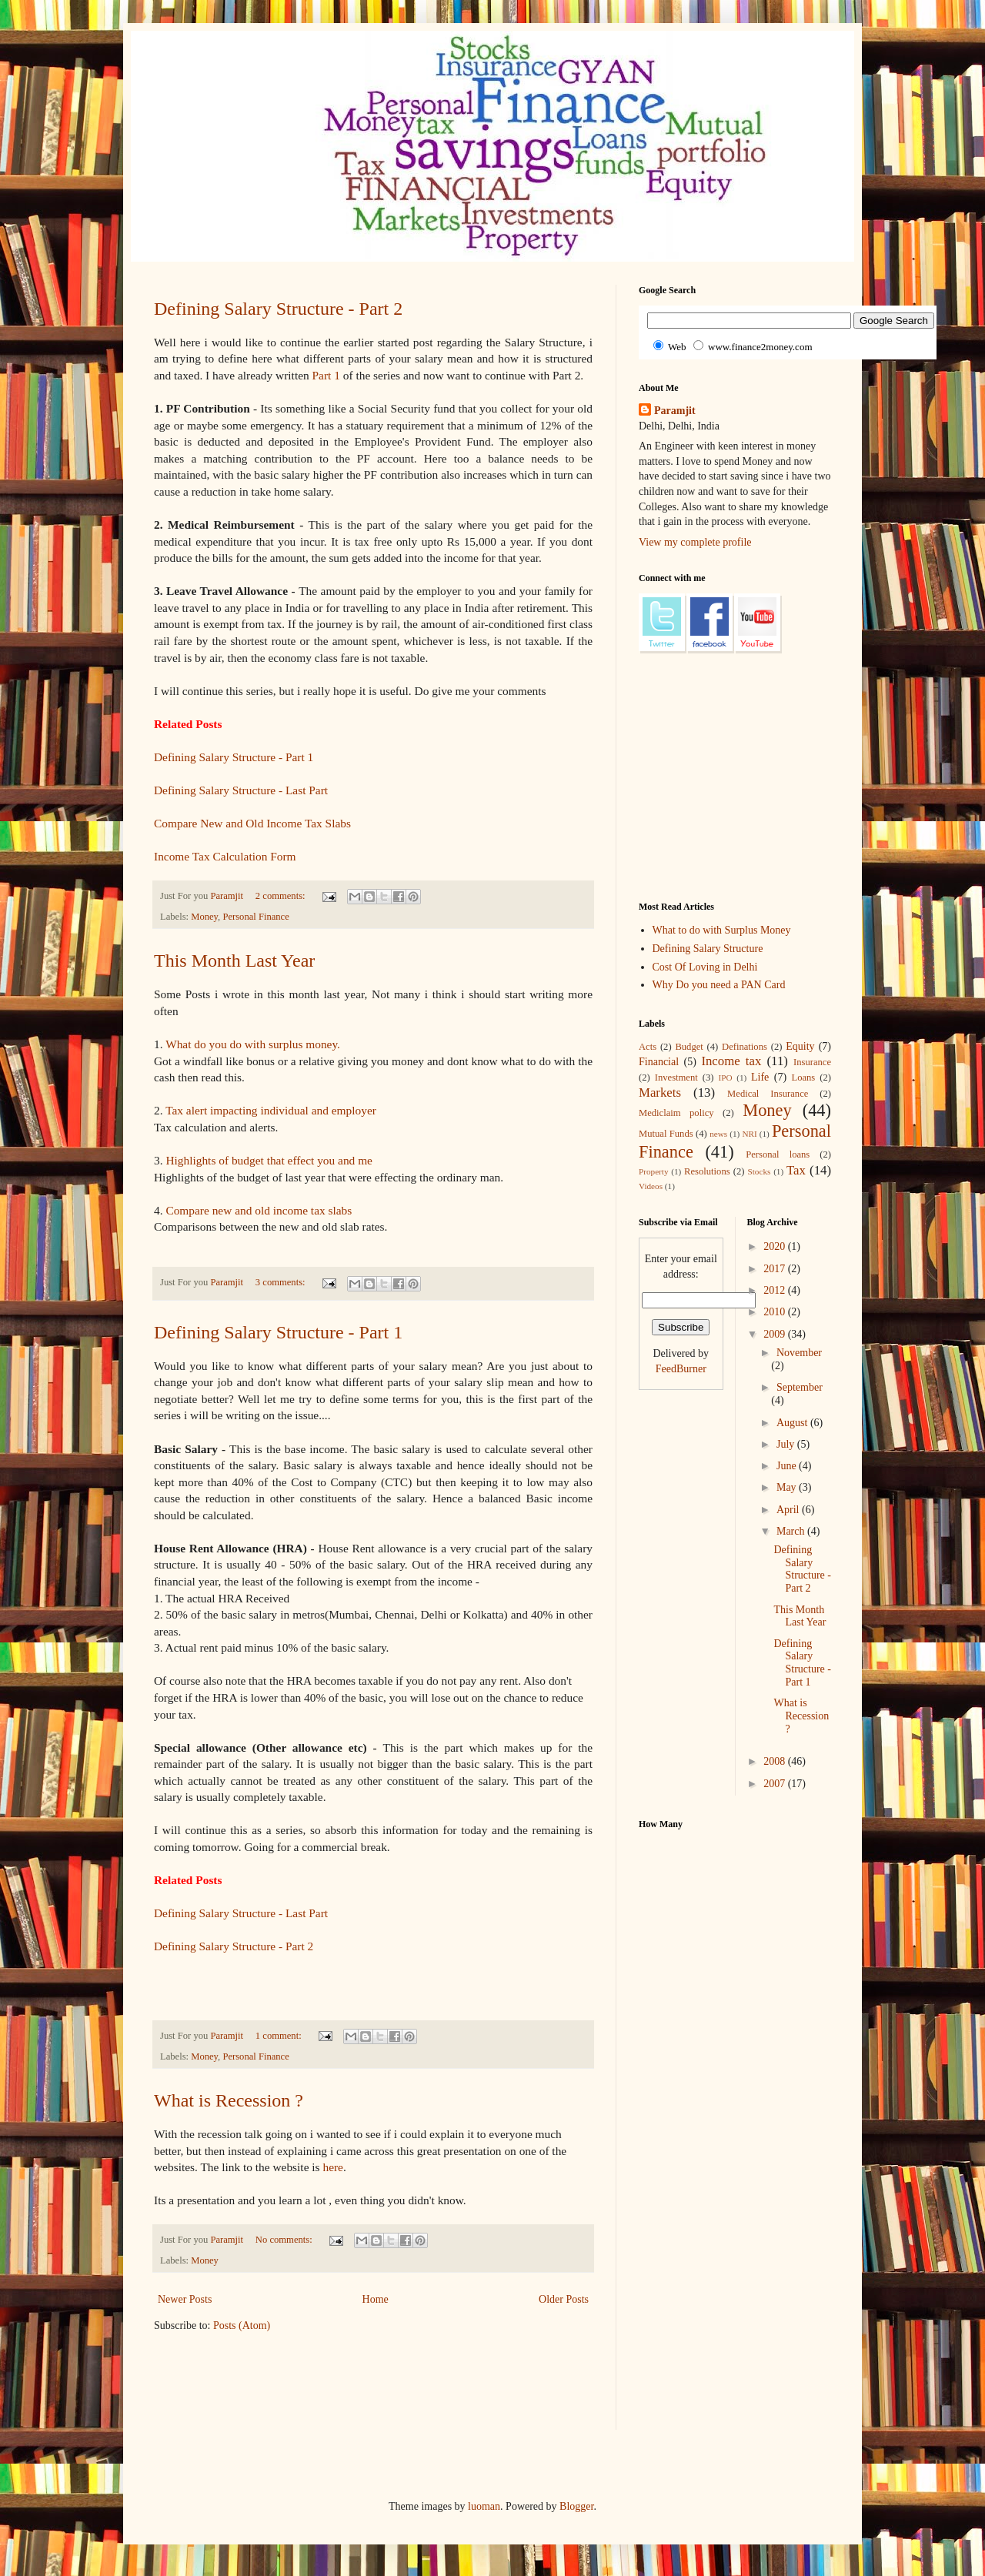  Describe the element at coordinates (749, 1133) in the screenshot. I see `NRI` at that location.